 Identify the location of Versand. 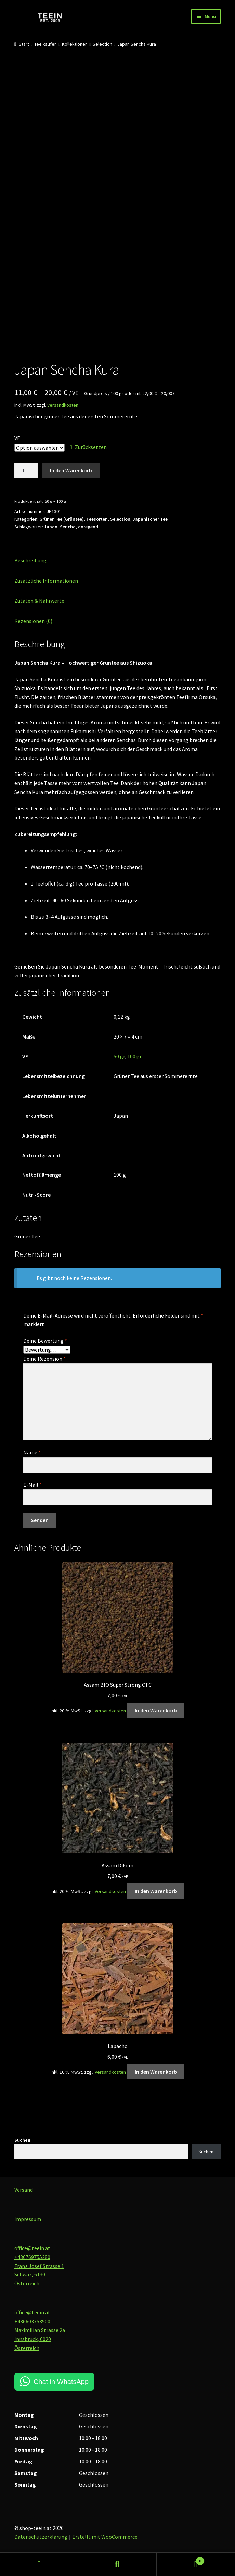
(23, 2189).